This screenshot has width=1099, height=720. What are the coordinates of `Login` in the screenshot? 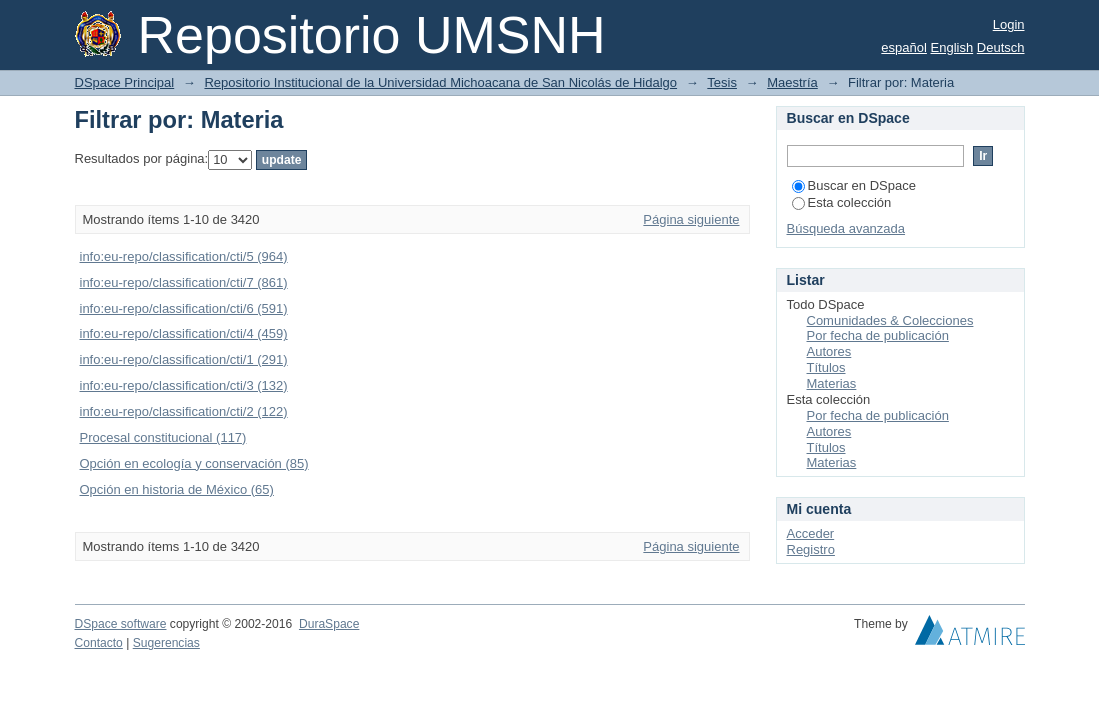 It's located at (1009, 24).